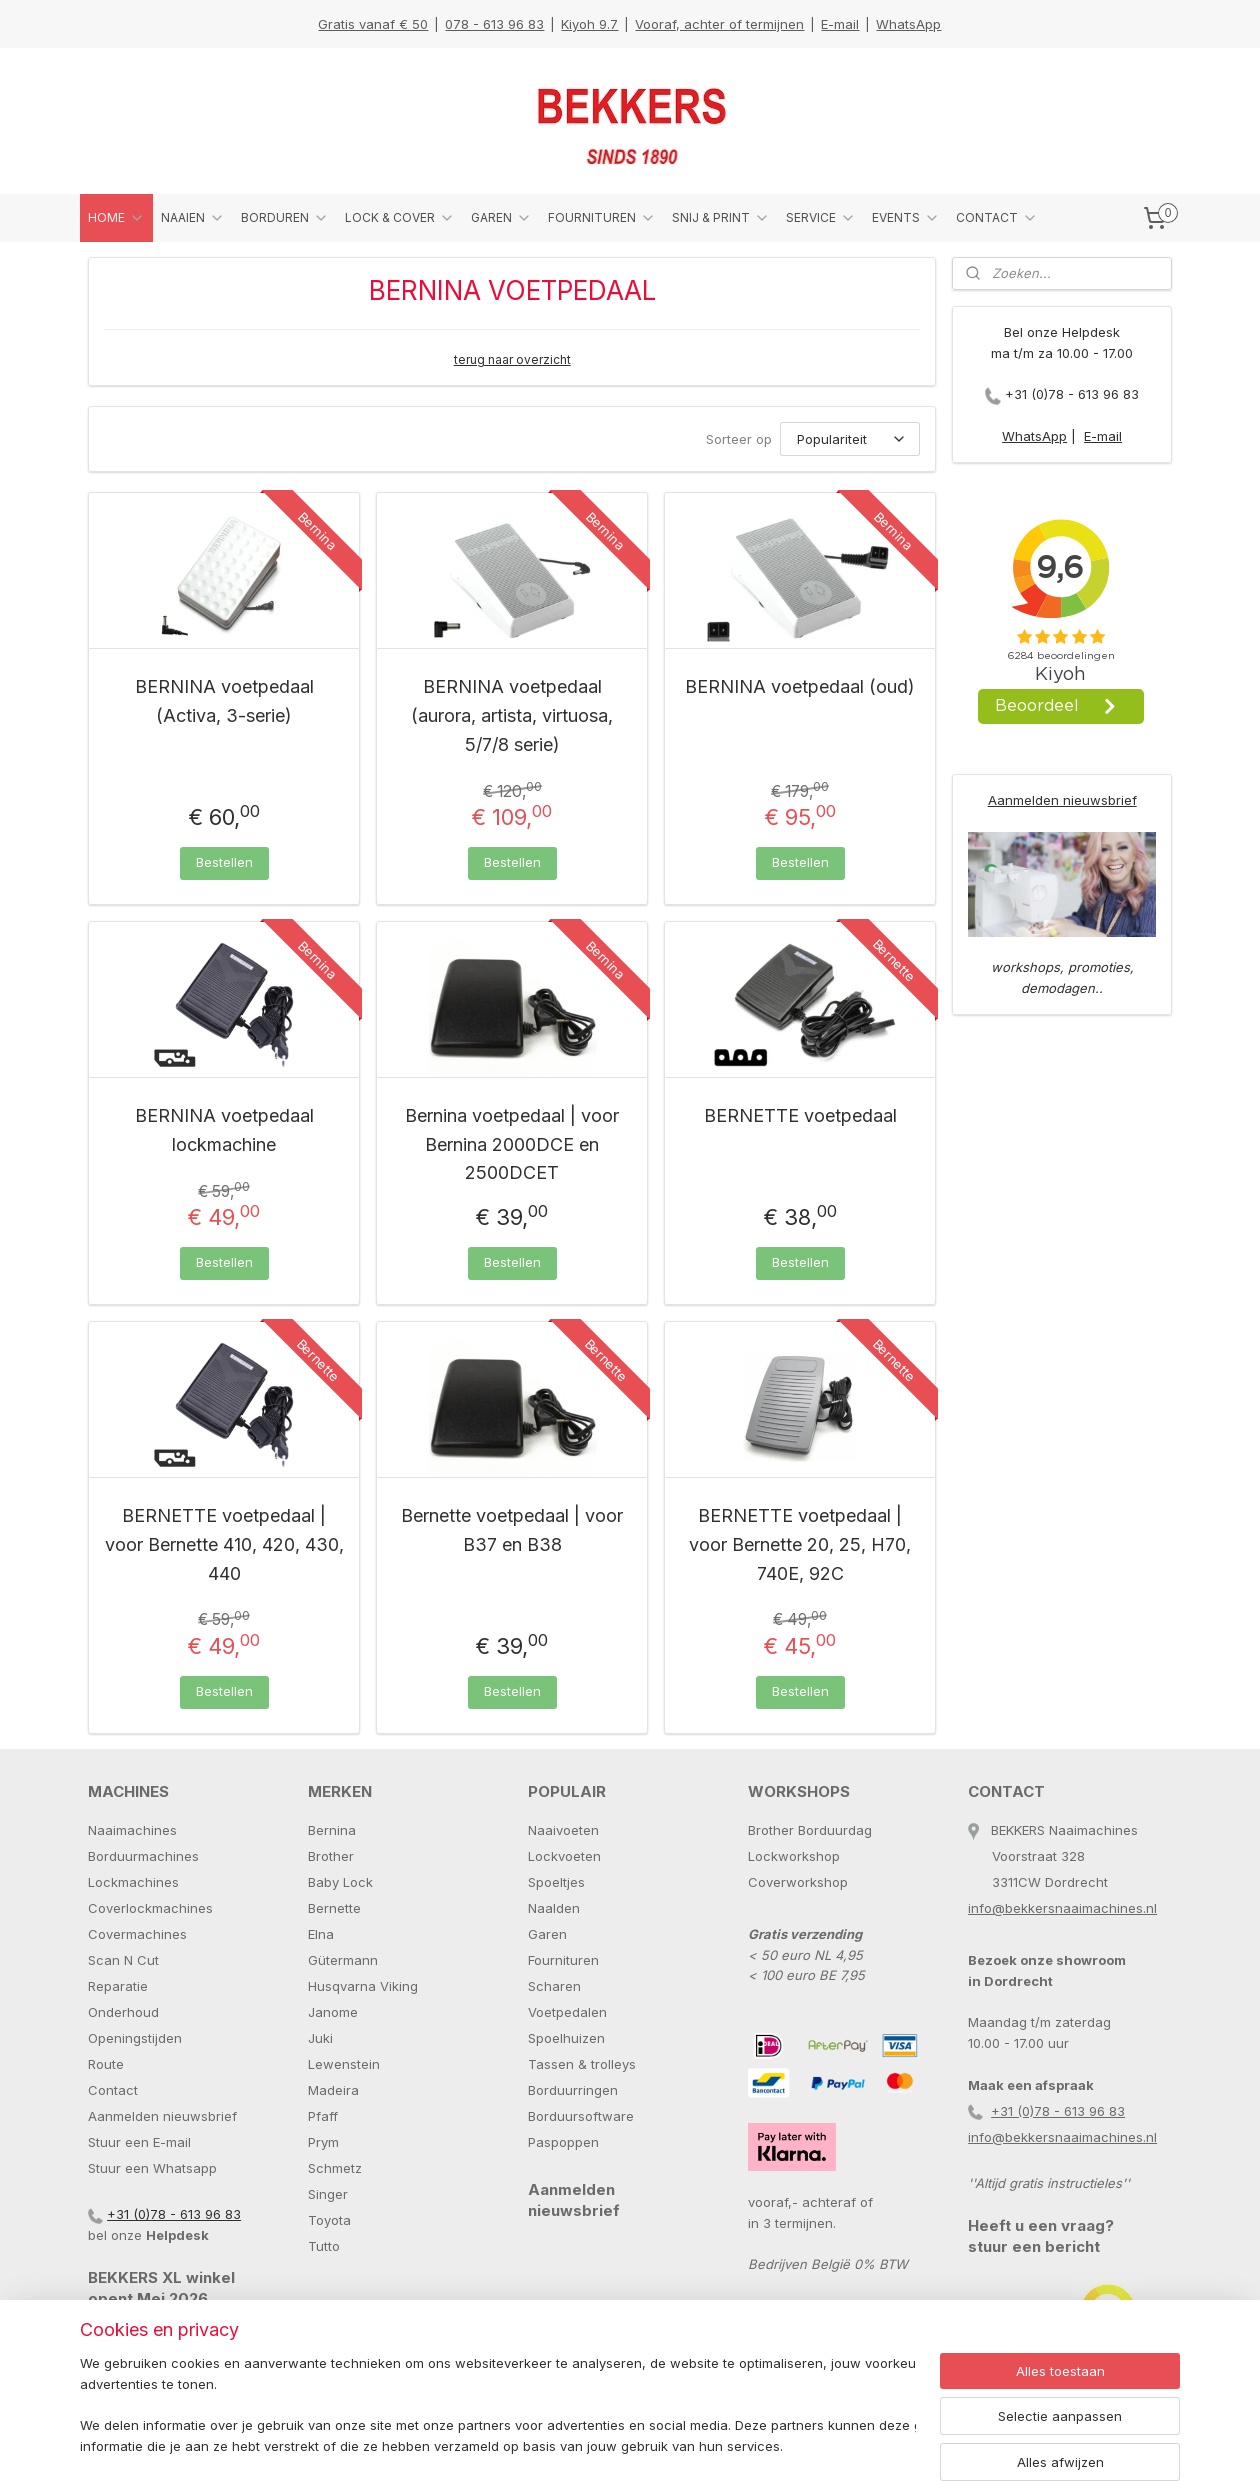 This screenshot has width=1260, height=2481. Describe the element at coordinates (324, 2246) in the screenshot. I see `Tutto` at that location.